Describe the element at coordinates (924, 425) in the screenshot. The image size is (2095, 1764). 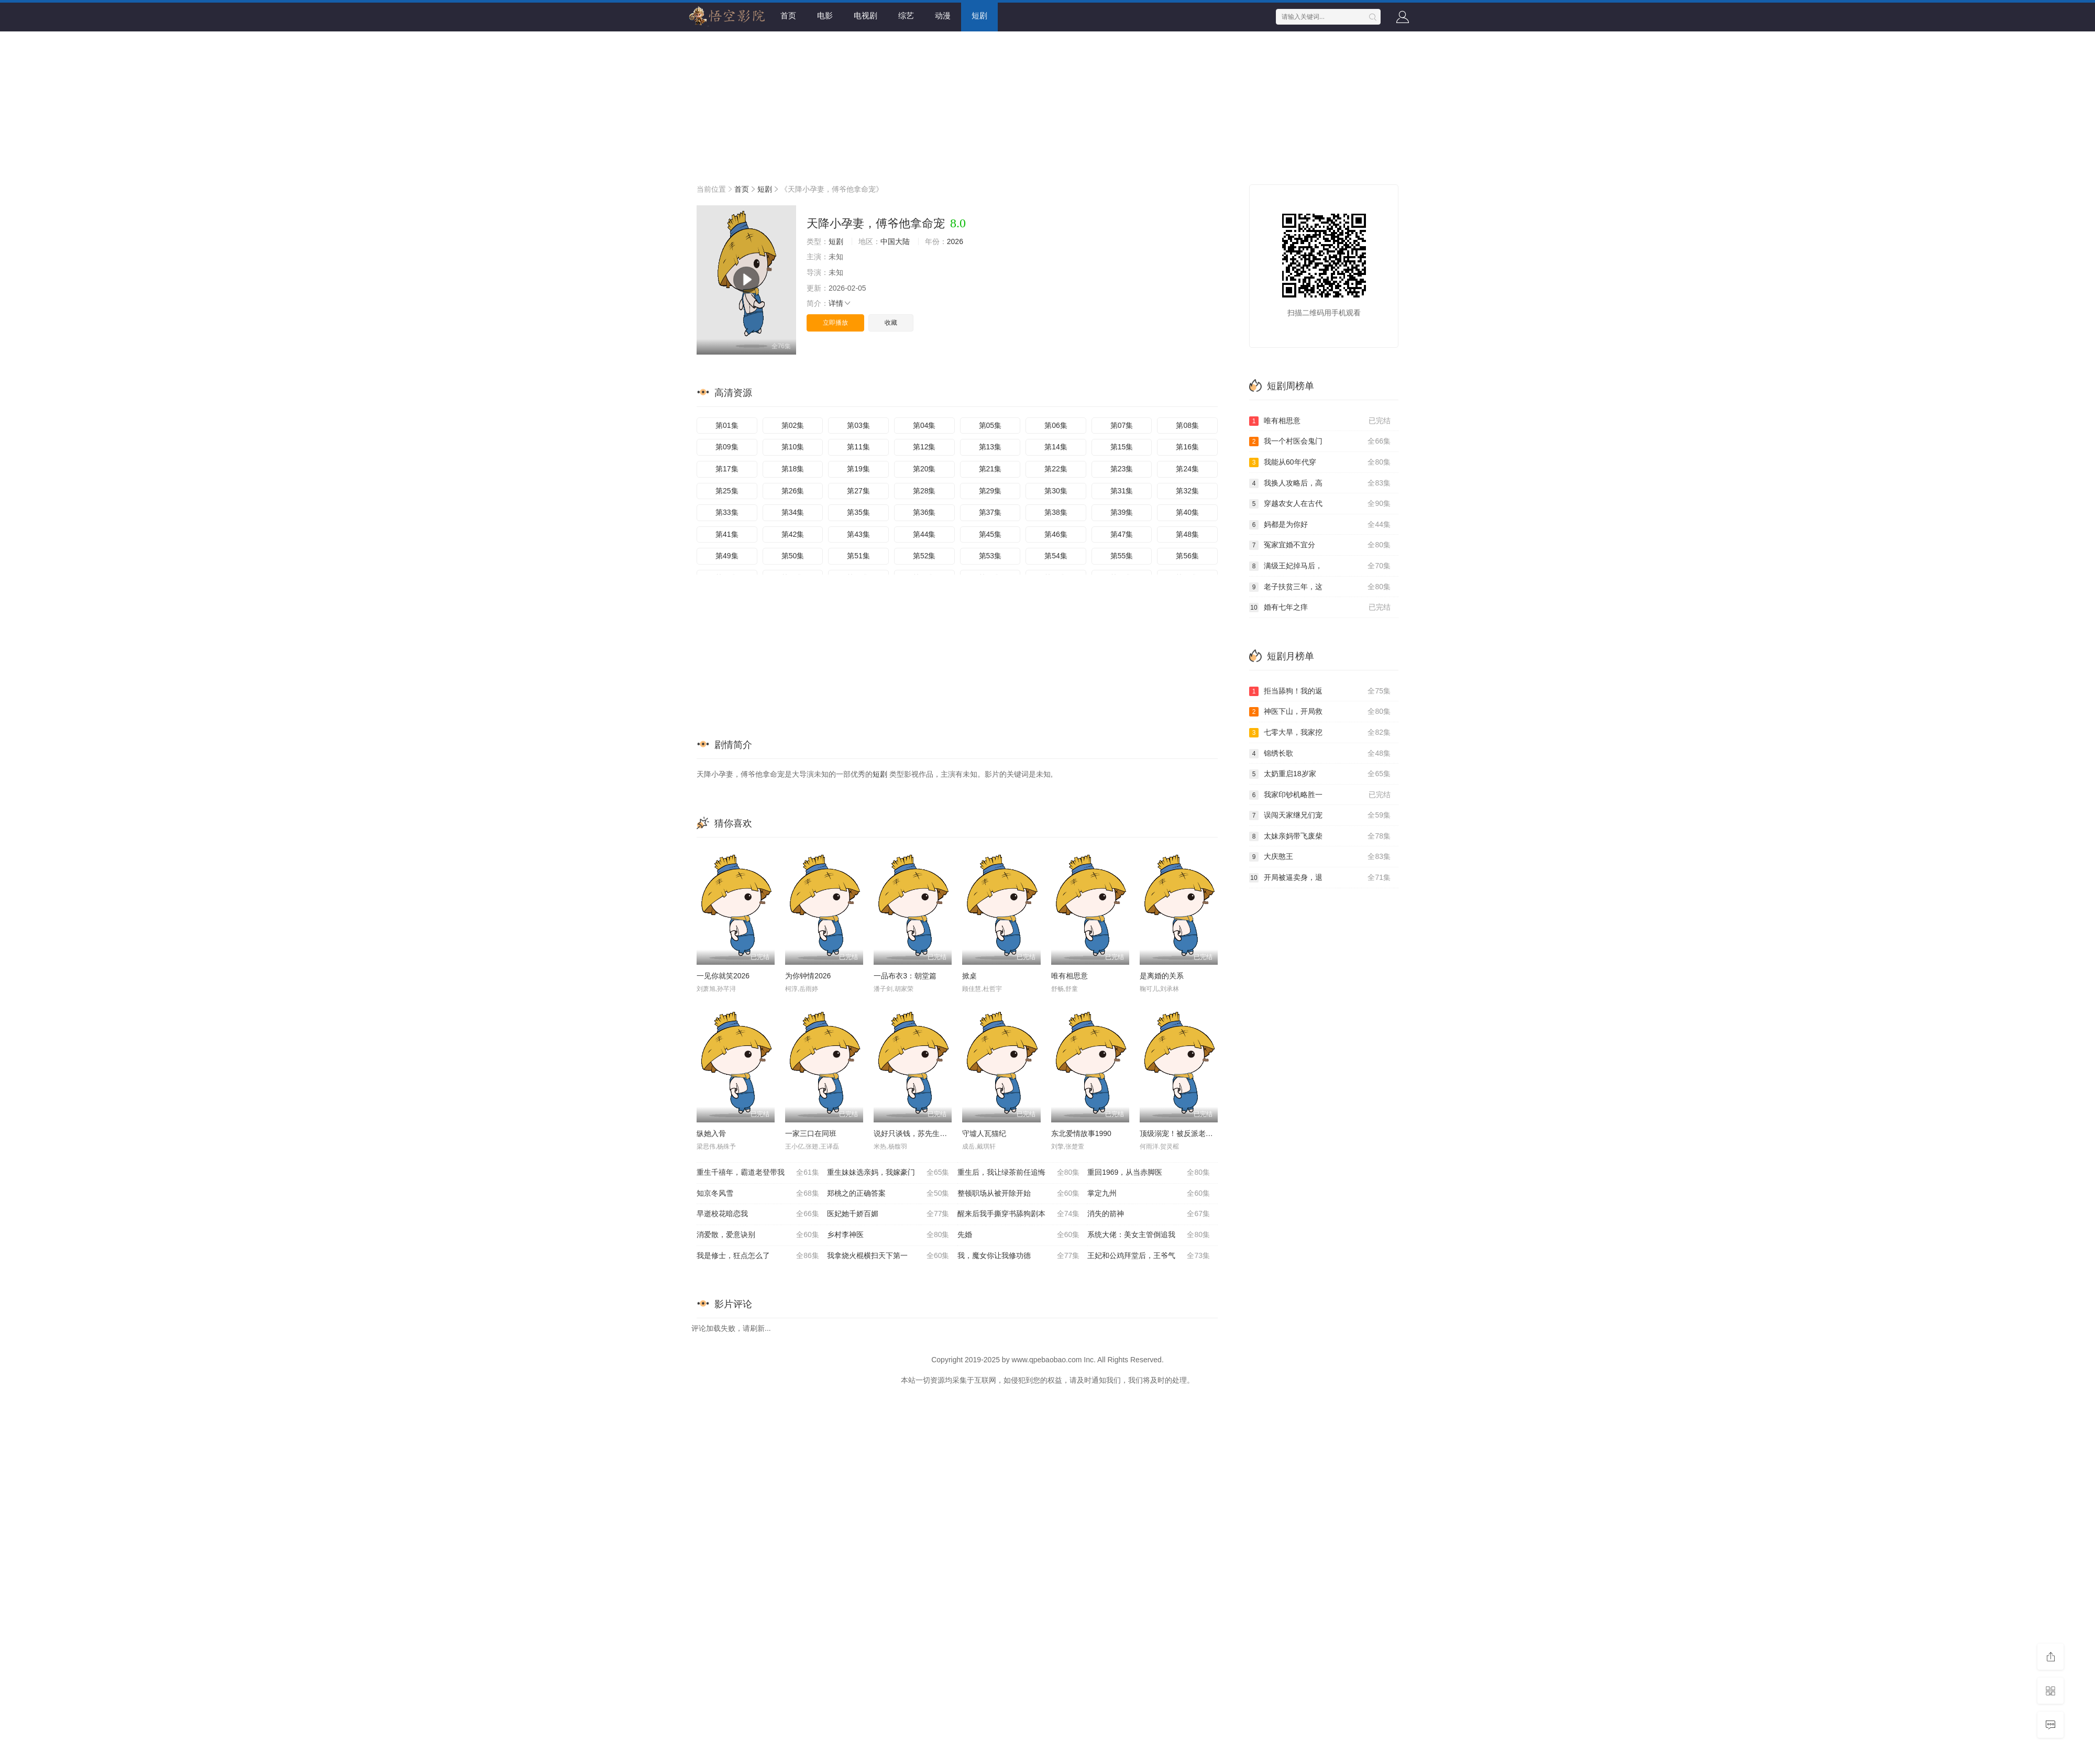
I see `第04集` at that location.